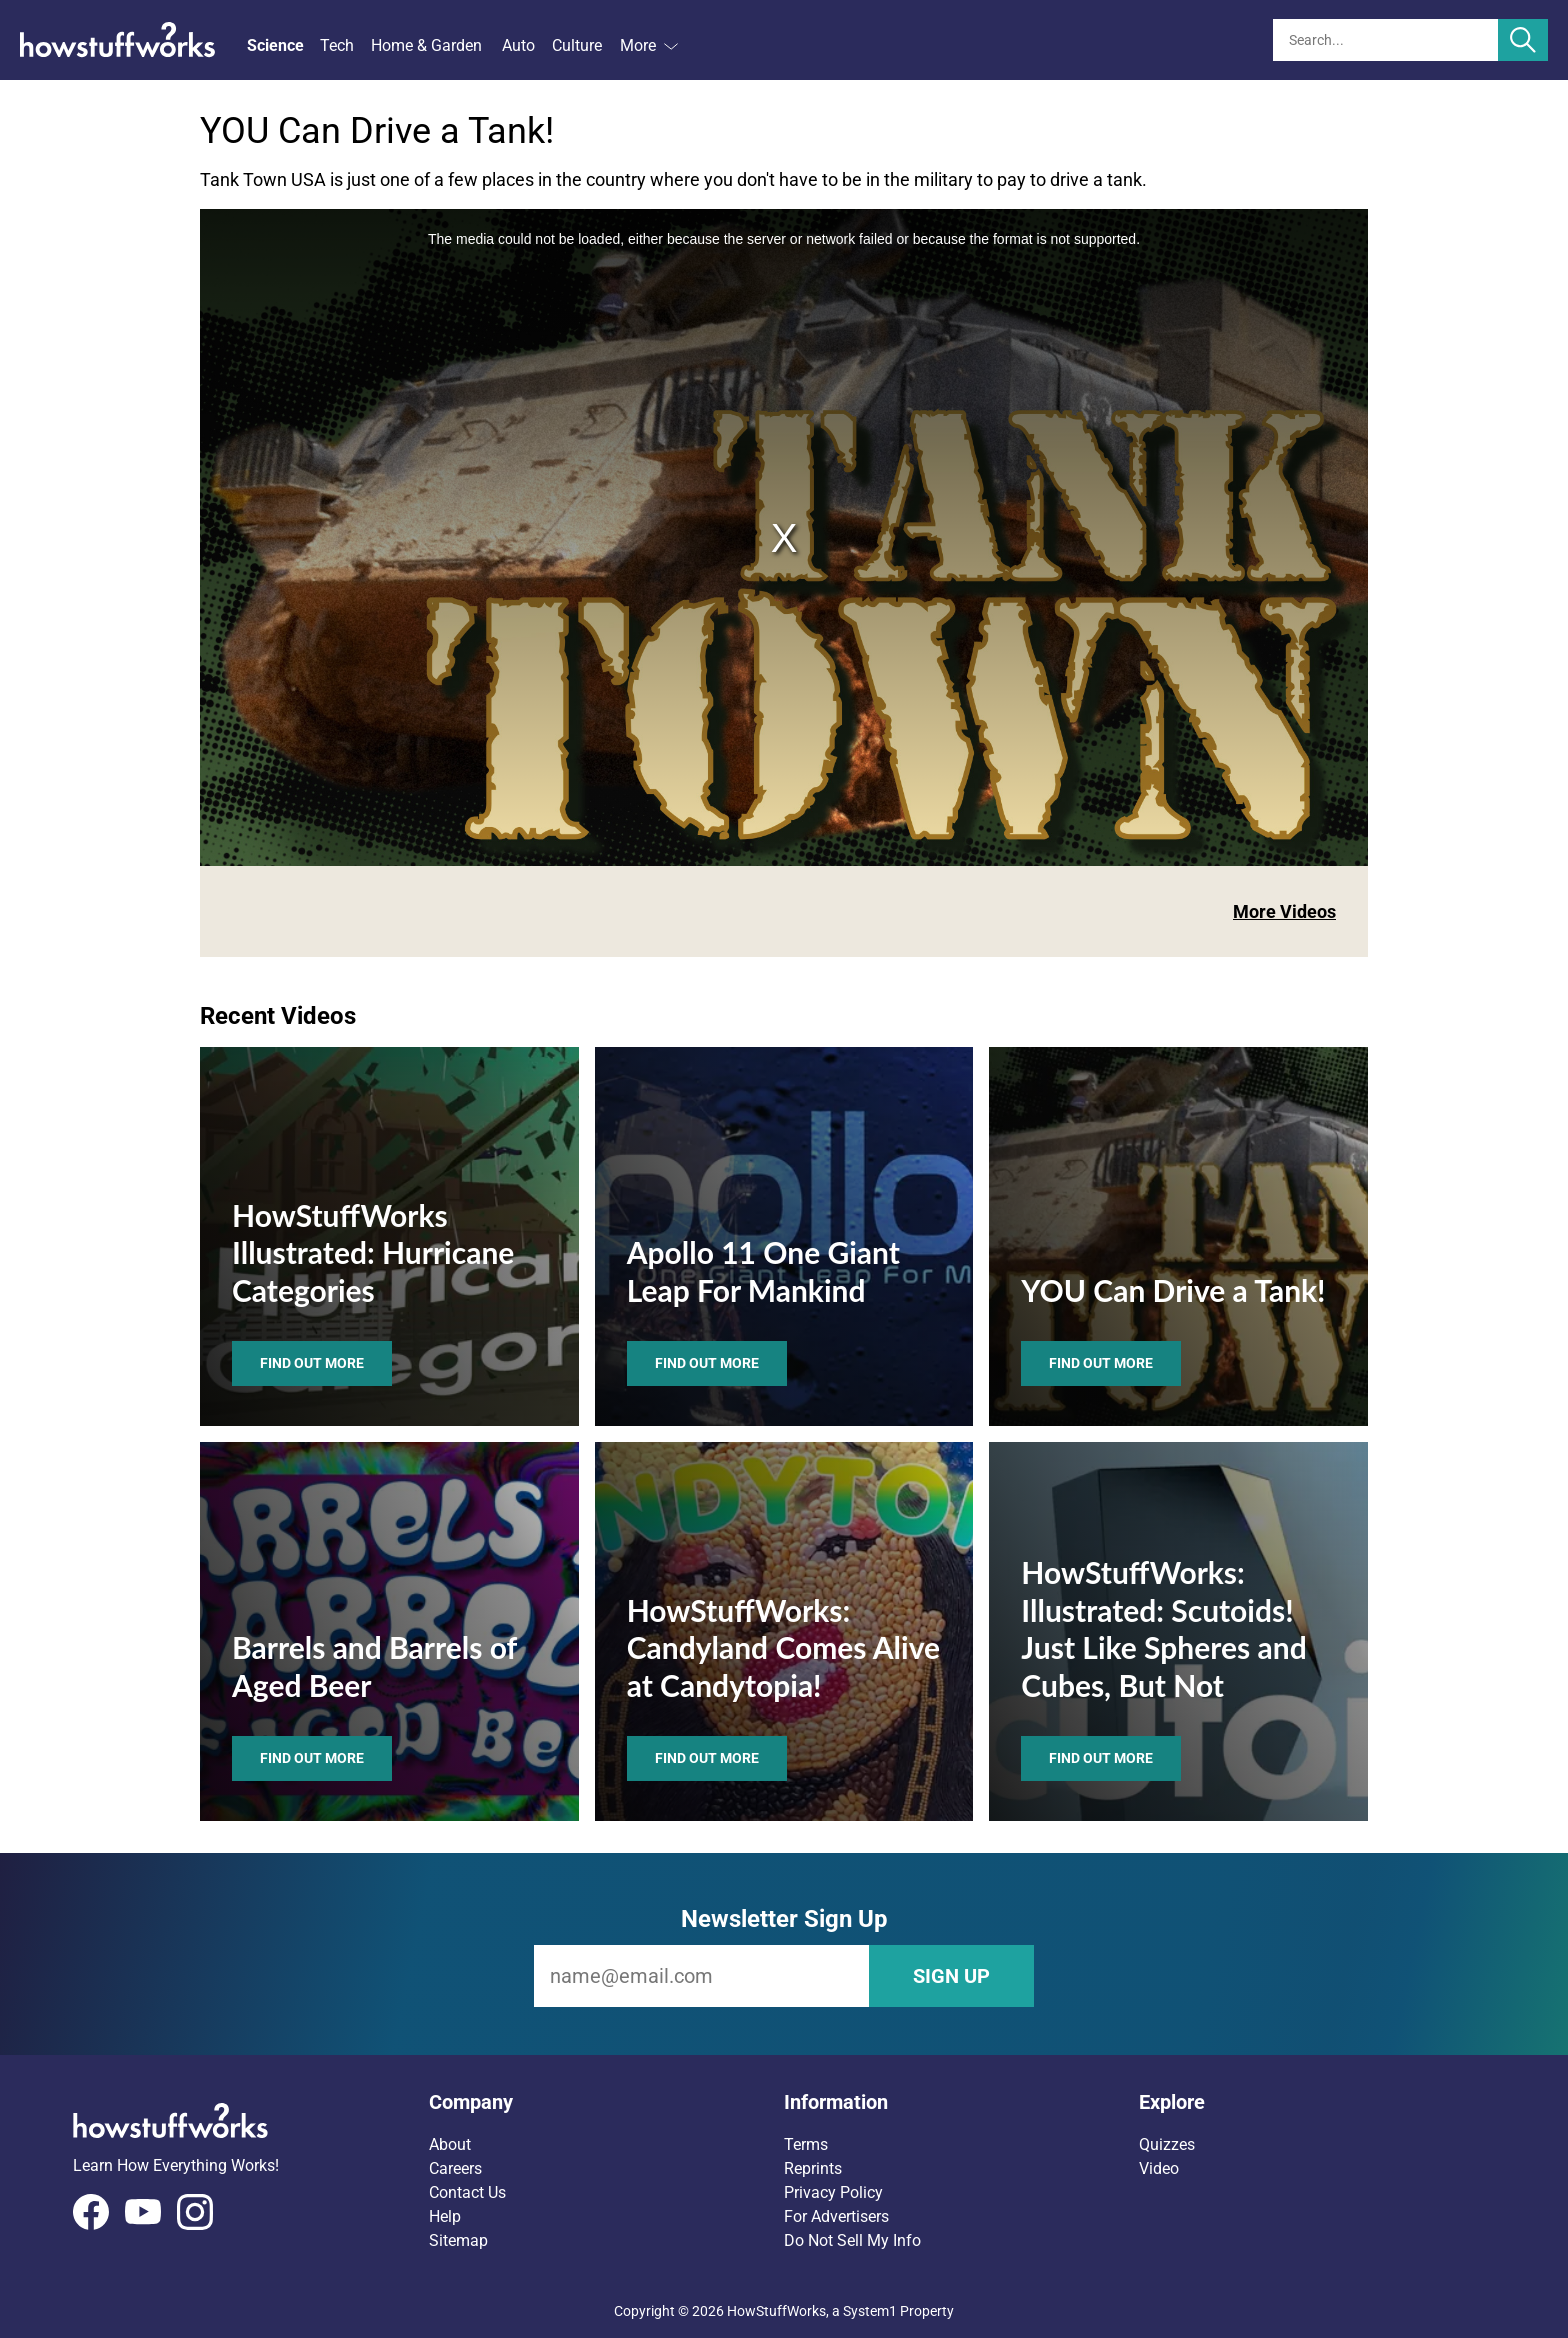 Image resolution: width=1568 pixels, height=2338 pixels. Describe the element at coordinates (518, 45) in the screenshot. I see `Auto` at that location.